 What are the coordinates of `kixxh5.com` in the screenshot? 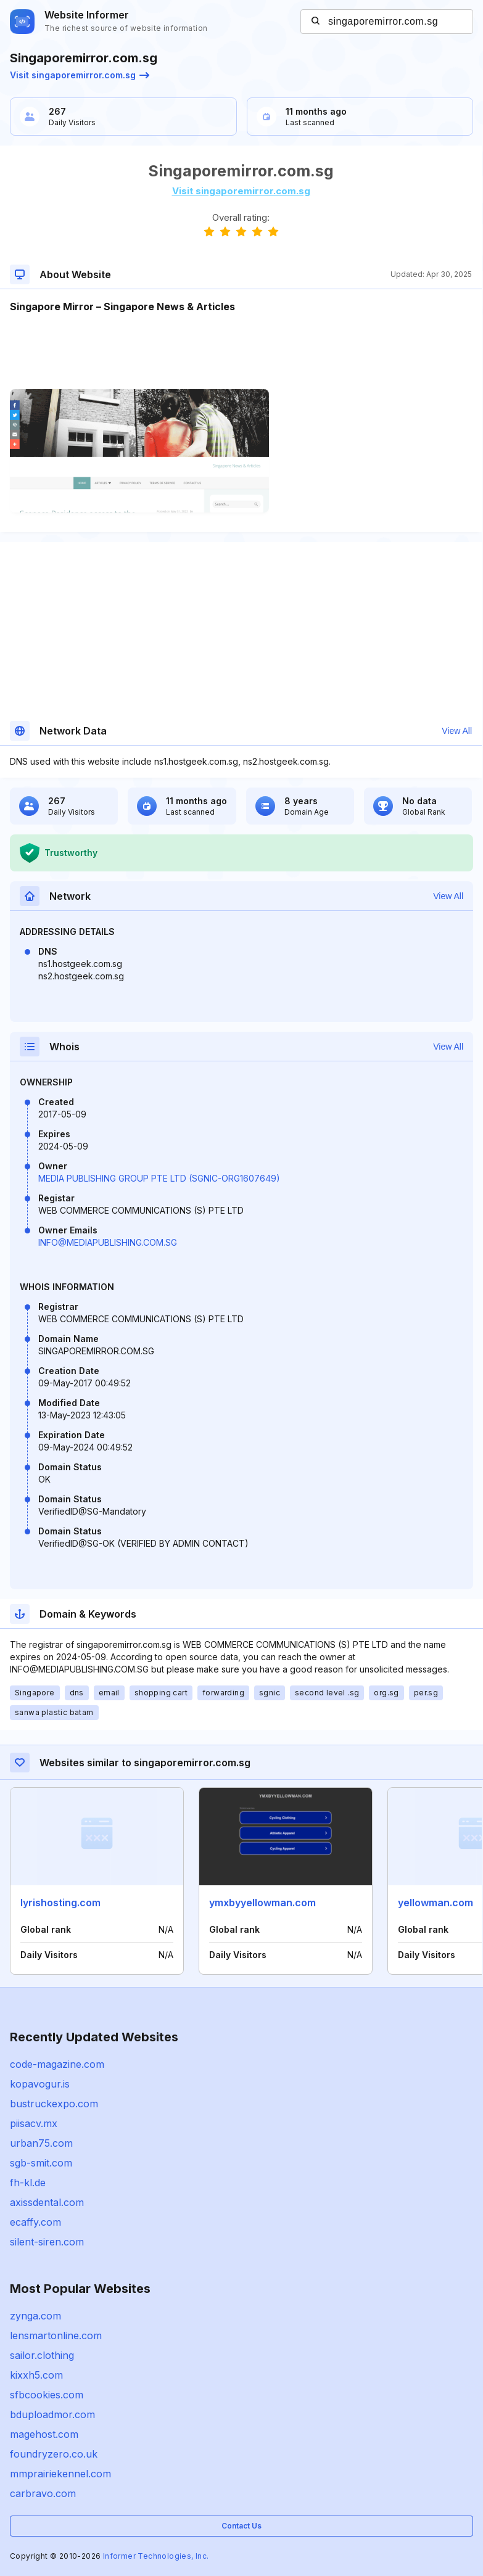 It's located at (36, 2375).